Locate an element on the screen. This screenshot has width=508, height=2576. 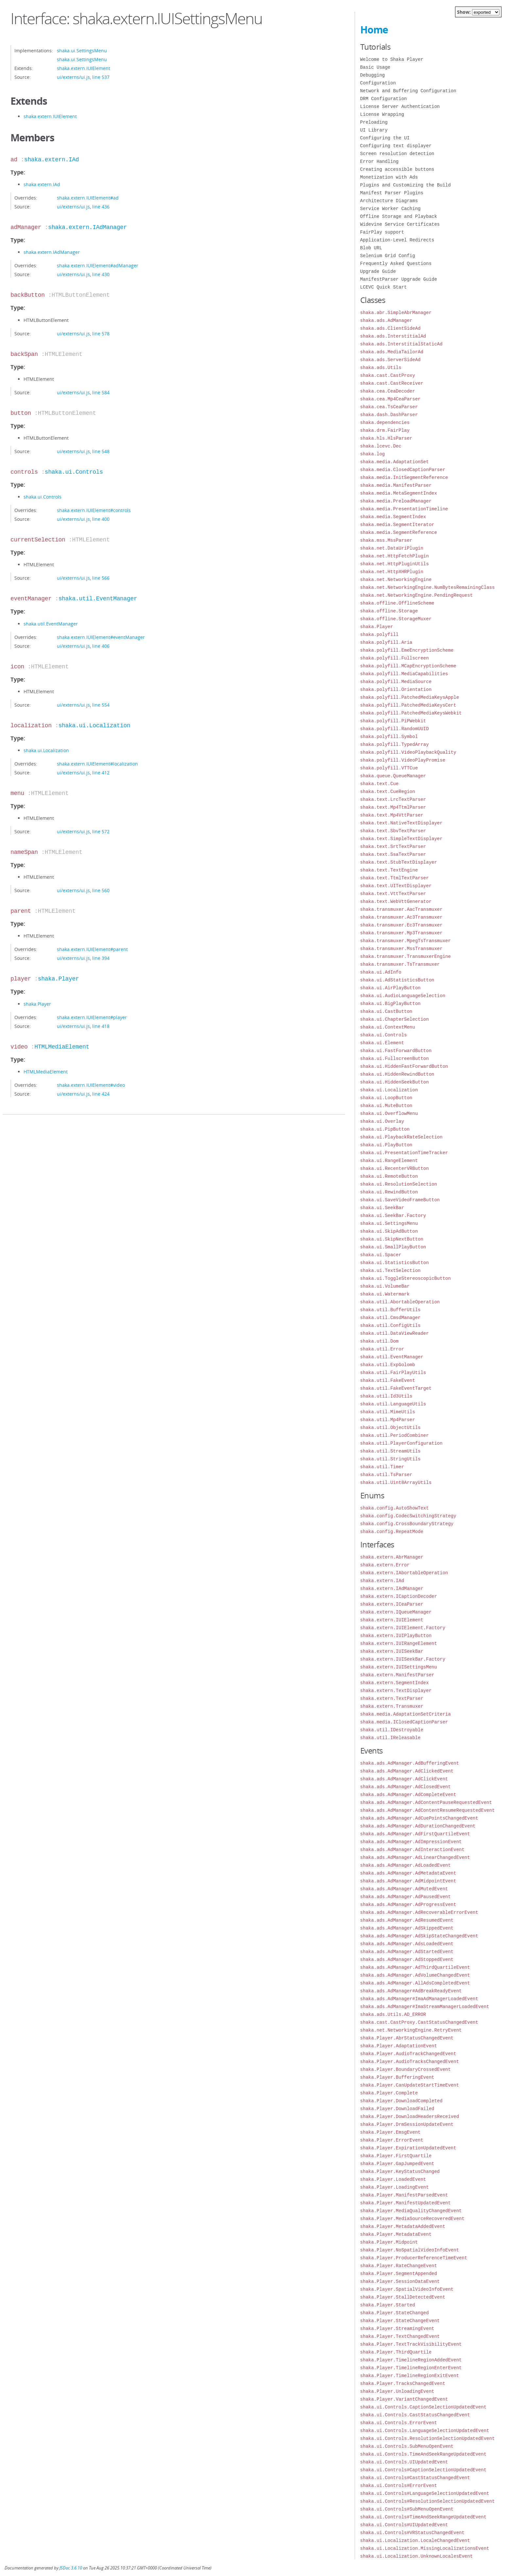
shaka.Player.ExpirationUpdatedEvent is located at coordinates (408, 2148).